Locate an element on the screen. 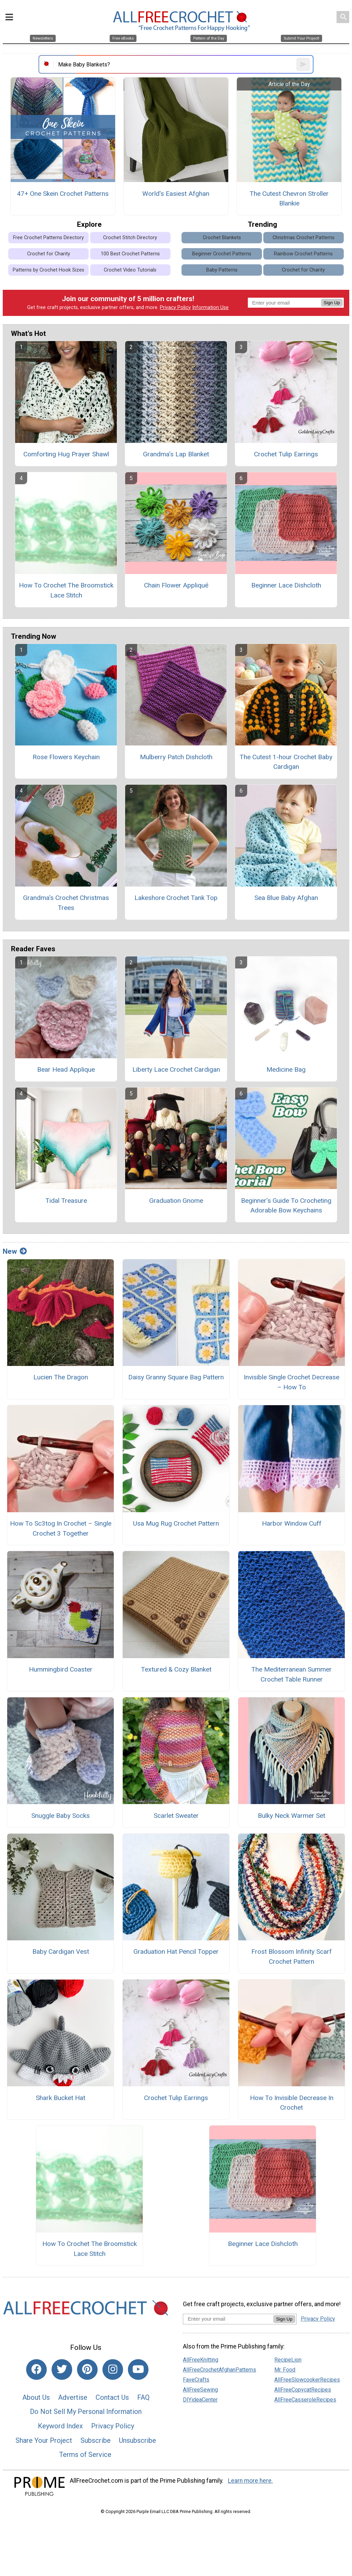  Lucien The Dragon is located at coordinates (60, 1377).